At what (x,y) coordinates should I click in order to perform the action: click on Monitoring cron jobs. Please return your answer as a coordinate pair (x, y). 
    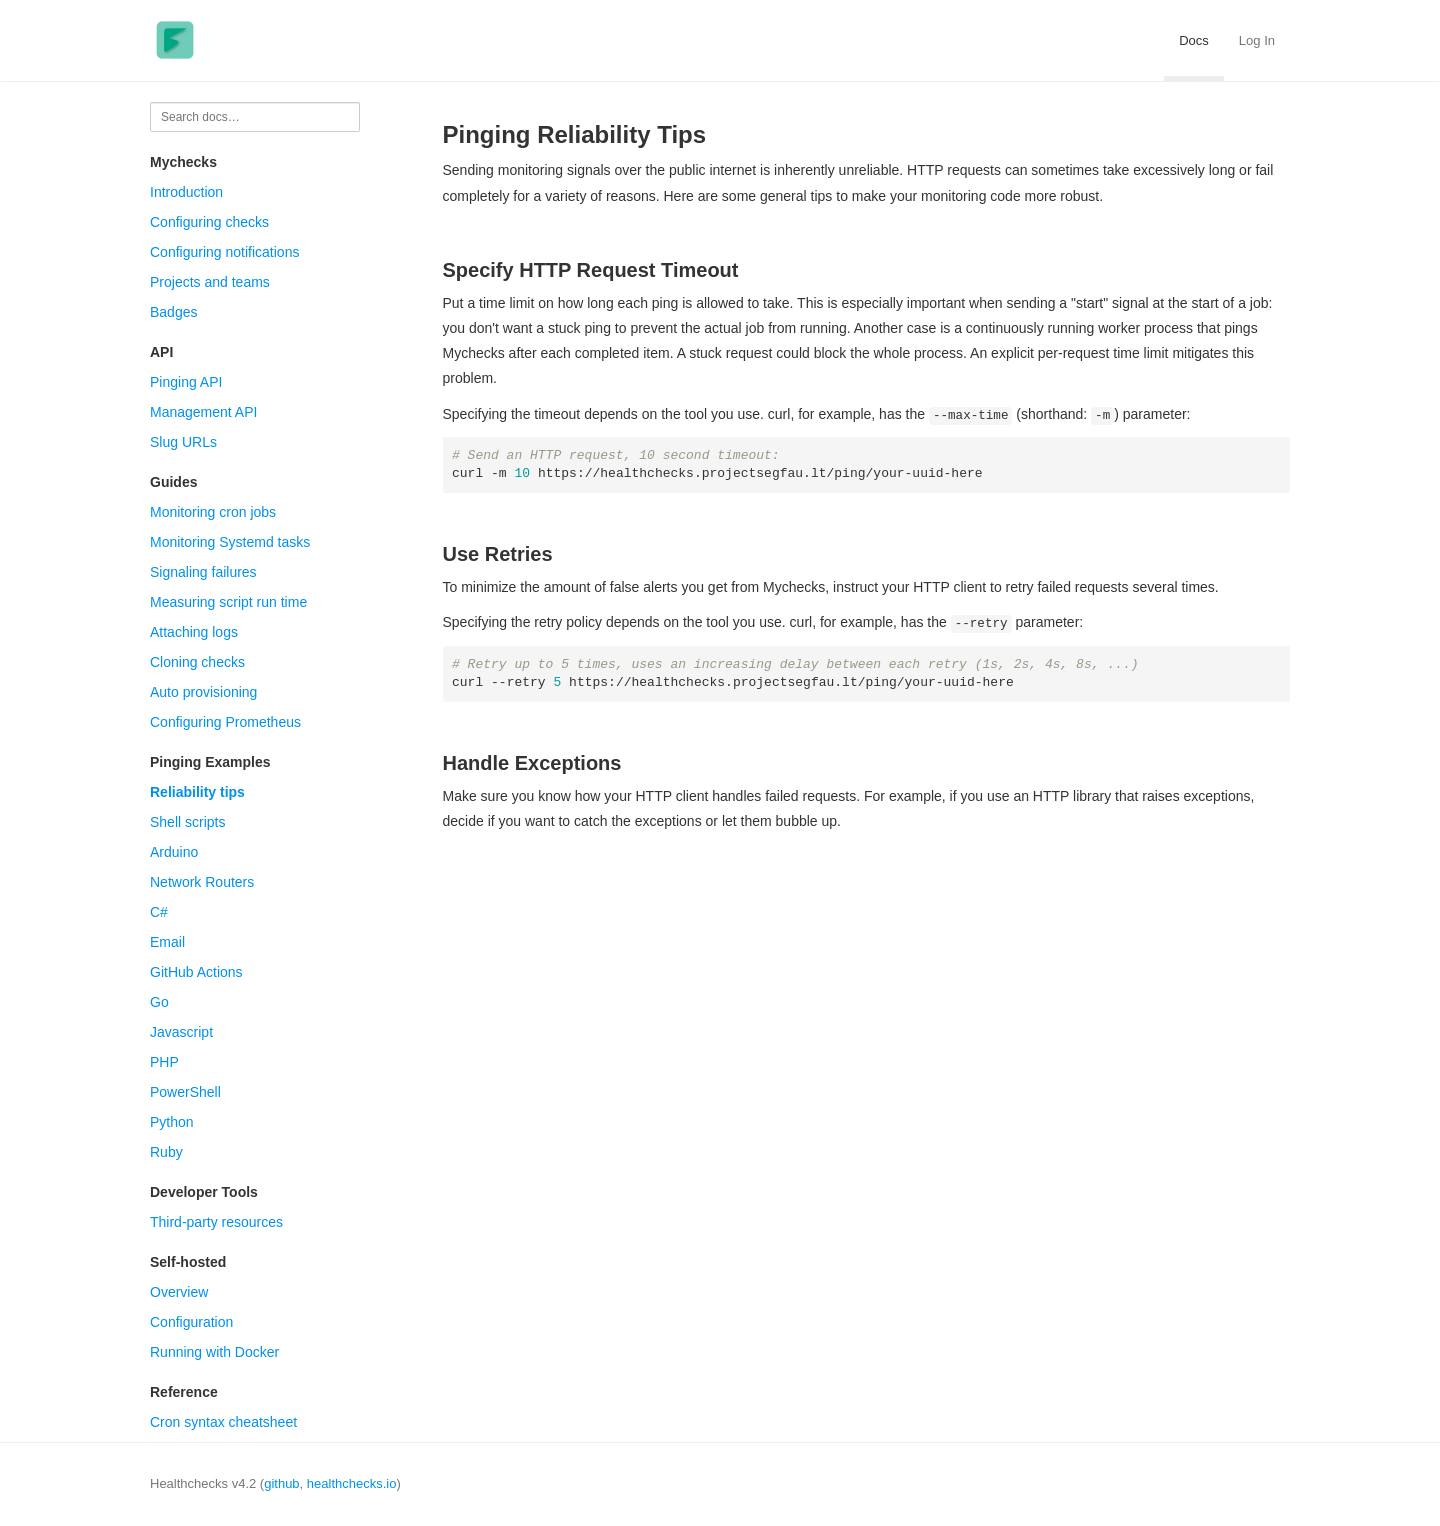
    Looking at the image, I should click on (213, 512).